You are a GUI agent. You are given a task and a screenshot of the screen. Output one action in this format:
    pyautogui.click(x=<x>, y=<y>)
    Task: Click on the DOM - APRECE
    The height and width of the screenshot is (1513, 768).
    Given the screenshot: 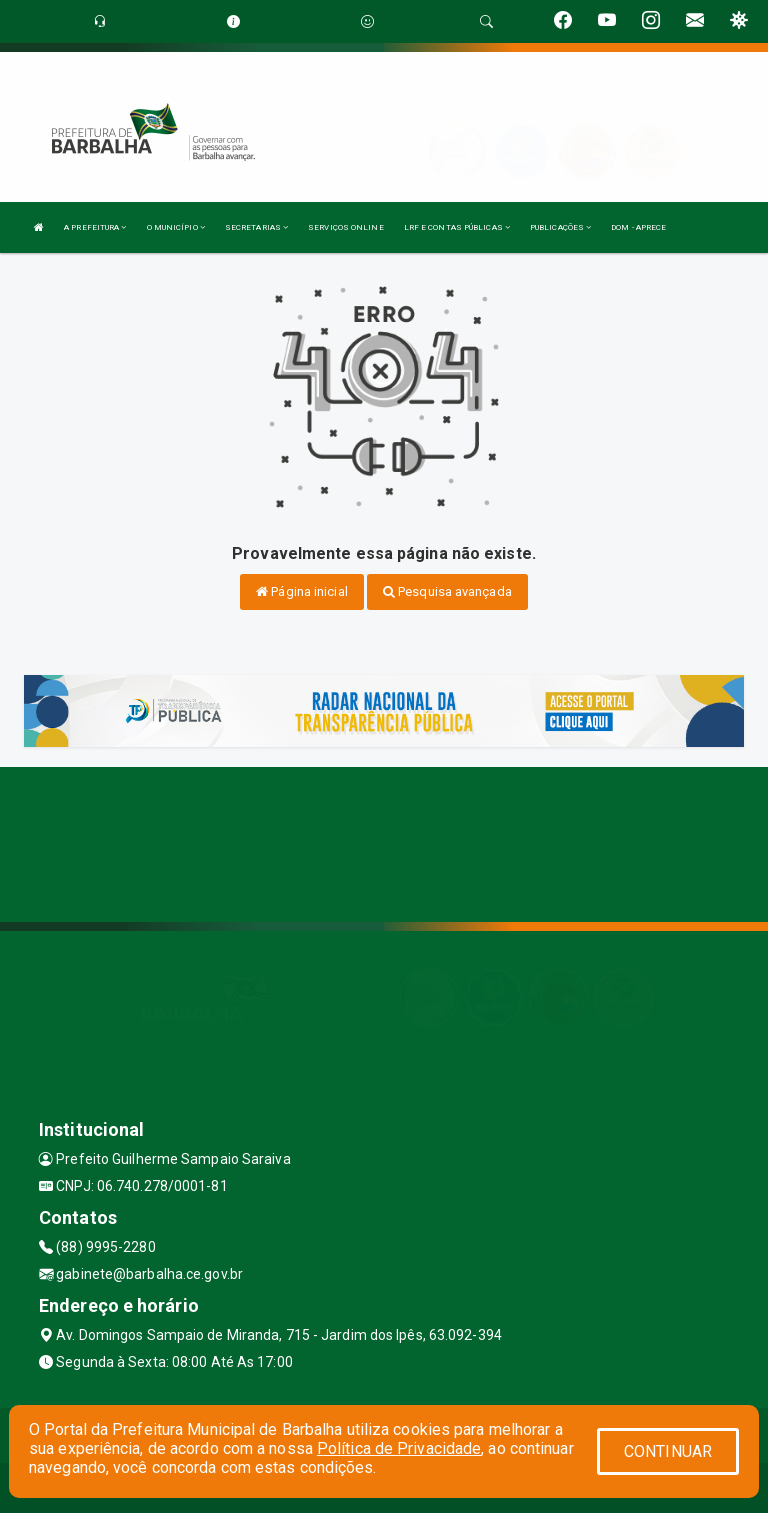 What is the action you would take?
    pyautogui.click(x=638, y=227)
    